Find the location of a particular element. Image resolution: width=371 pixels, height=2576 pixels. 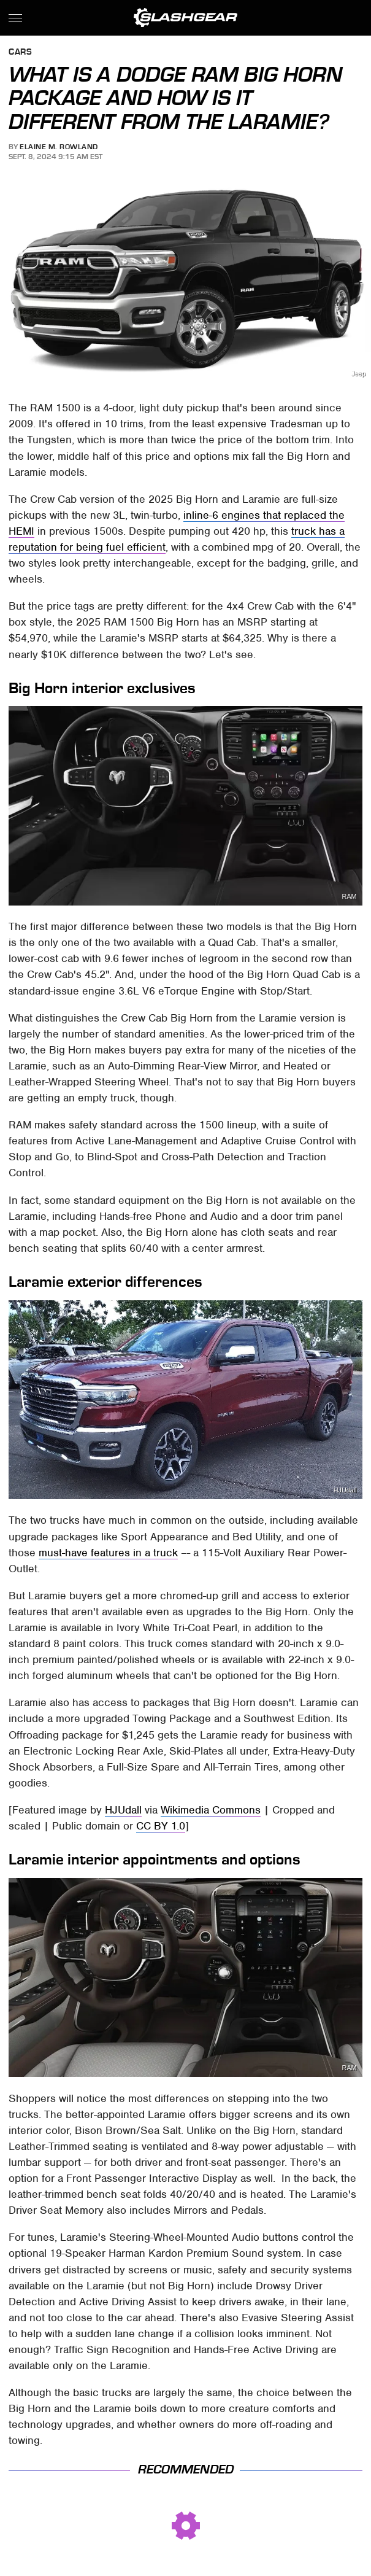

Wikimedia Commons is located at coordinates (211, 1810).